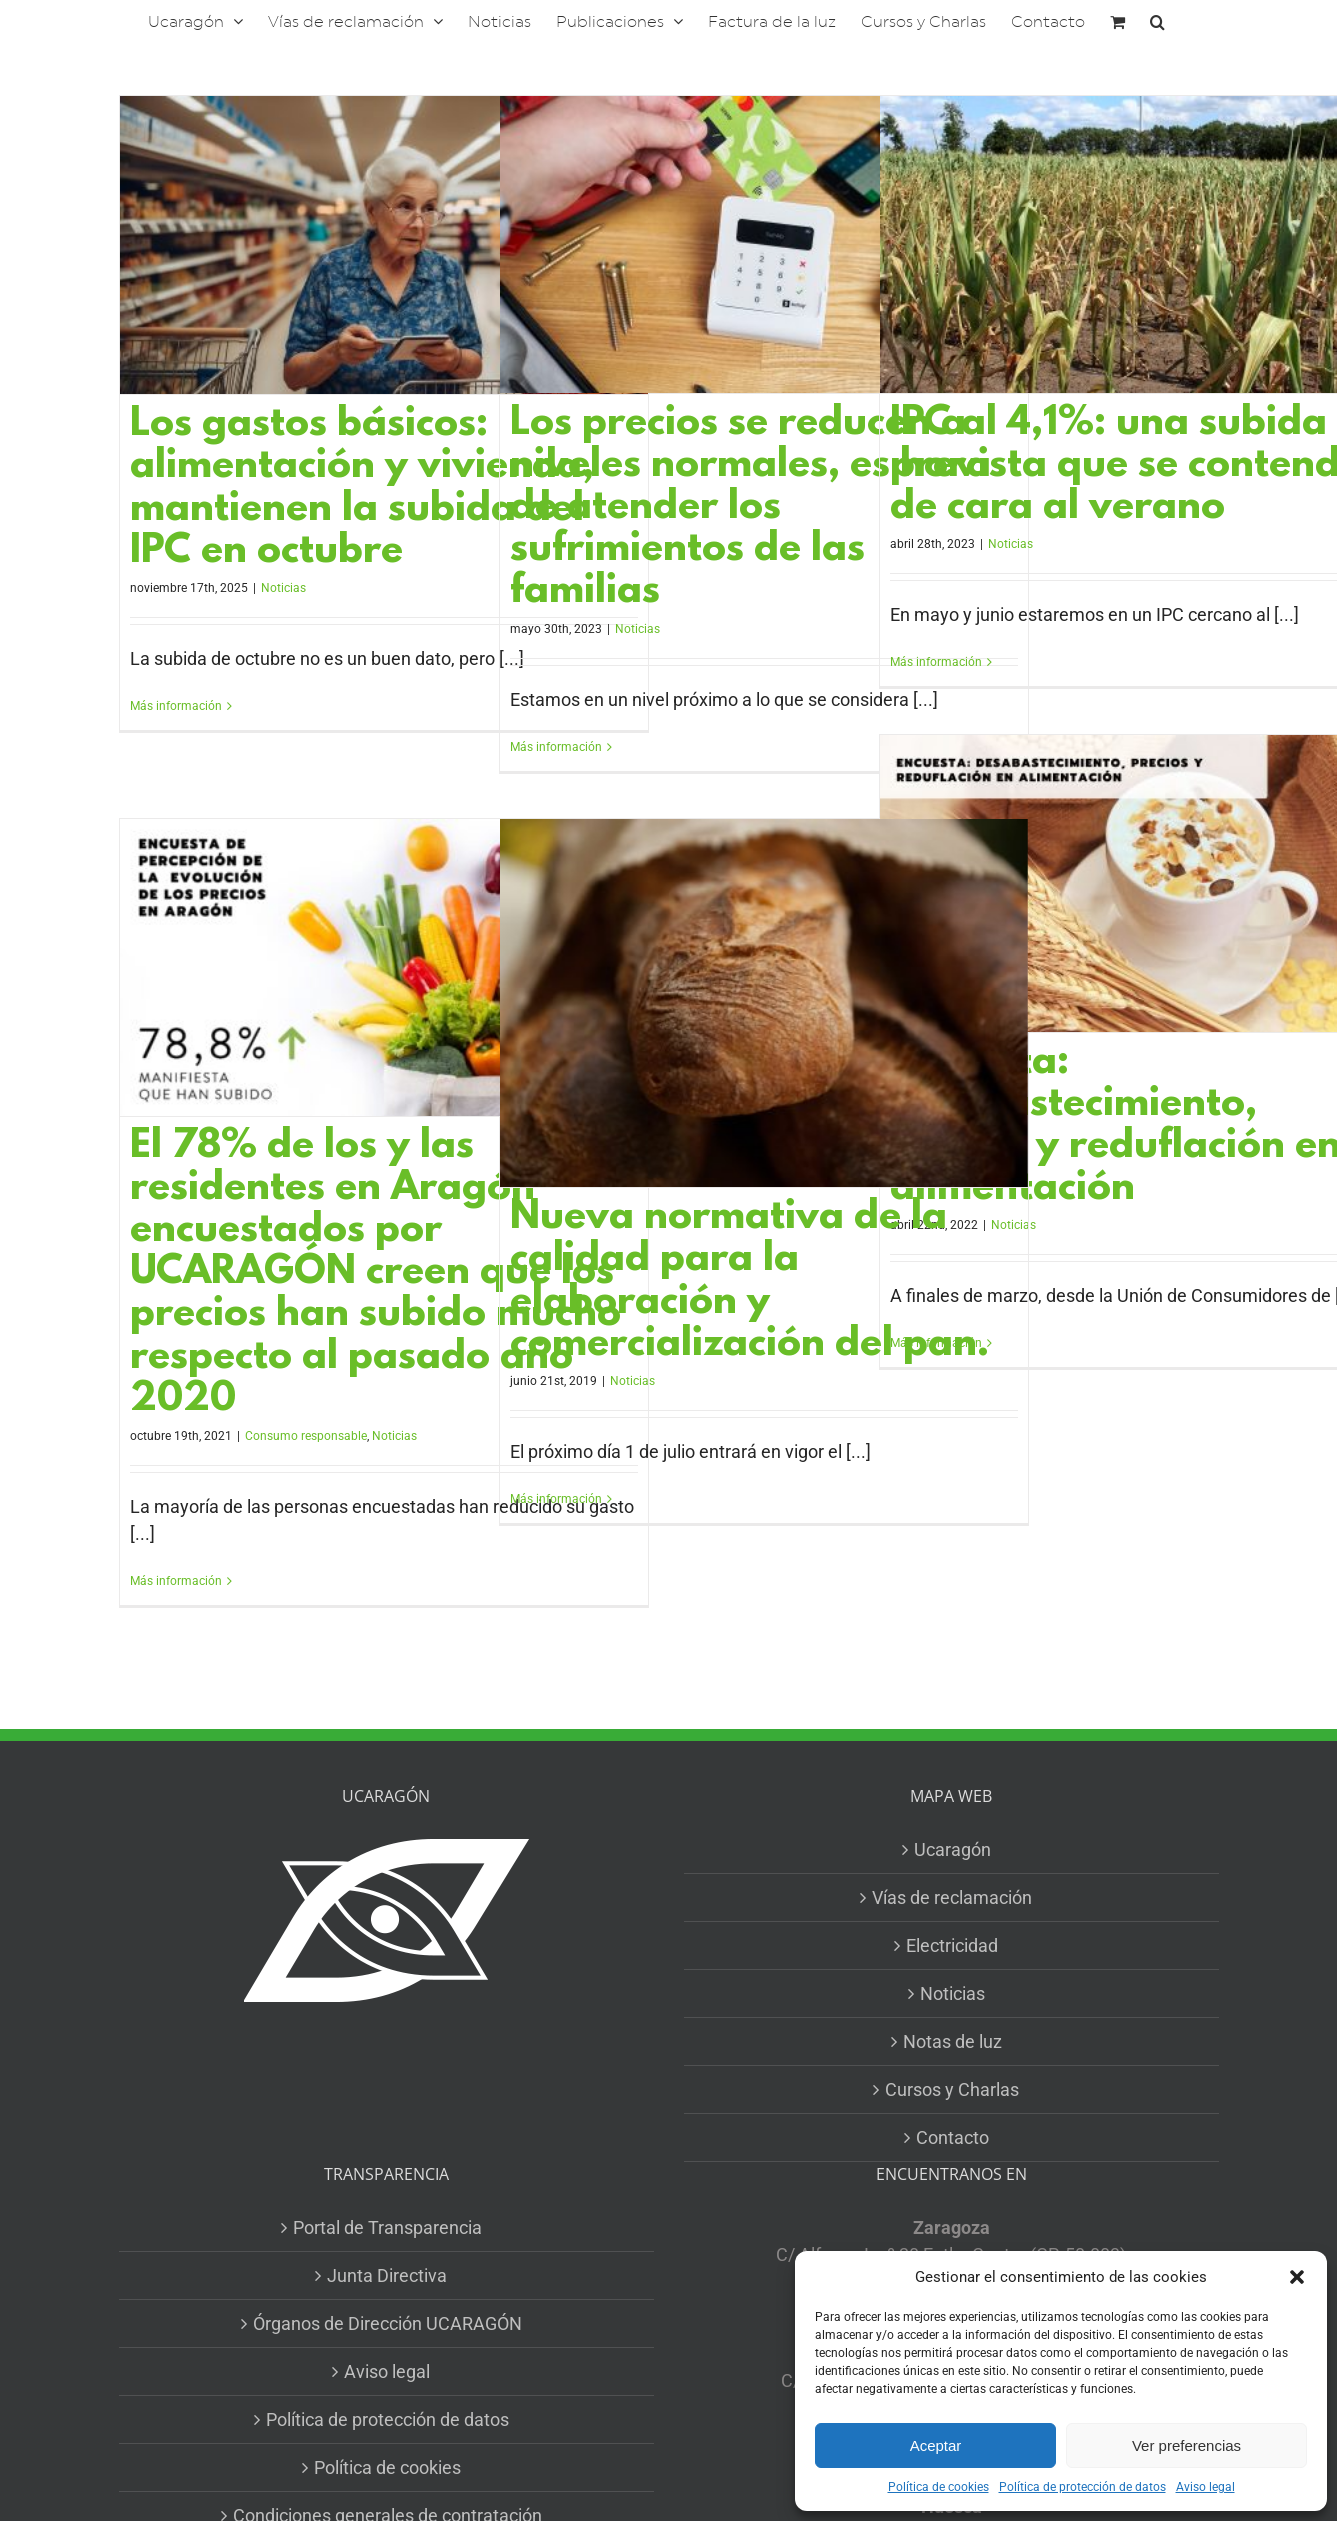 The height and width of the screenshot is (2521, 1337). I want to click on Los gastos básicos: alimentación y vivienda, mantienen la subida del IPC en octubre, so click(362, 488).